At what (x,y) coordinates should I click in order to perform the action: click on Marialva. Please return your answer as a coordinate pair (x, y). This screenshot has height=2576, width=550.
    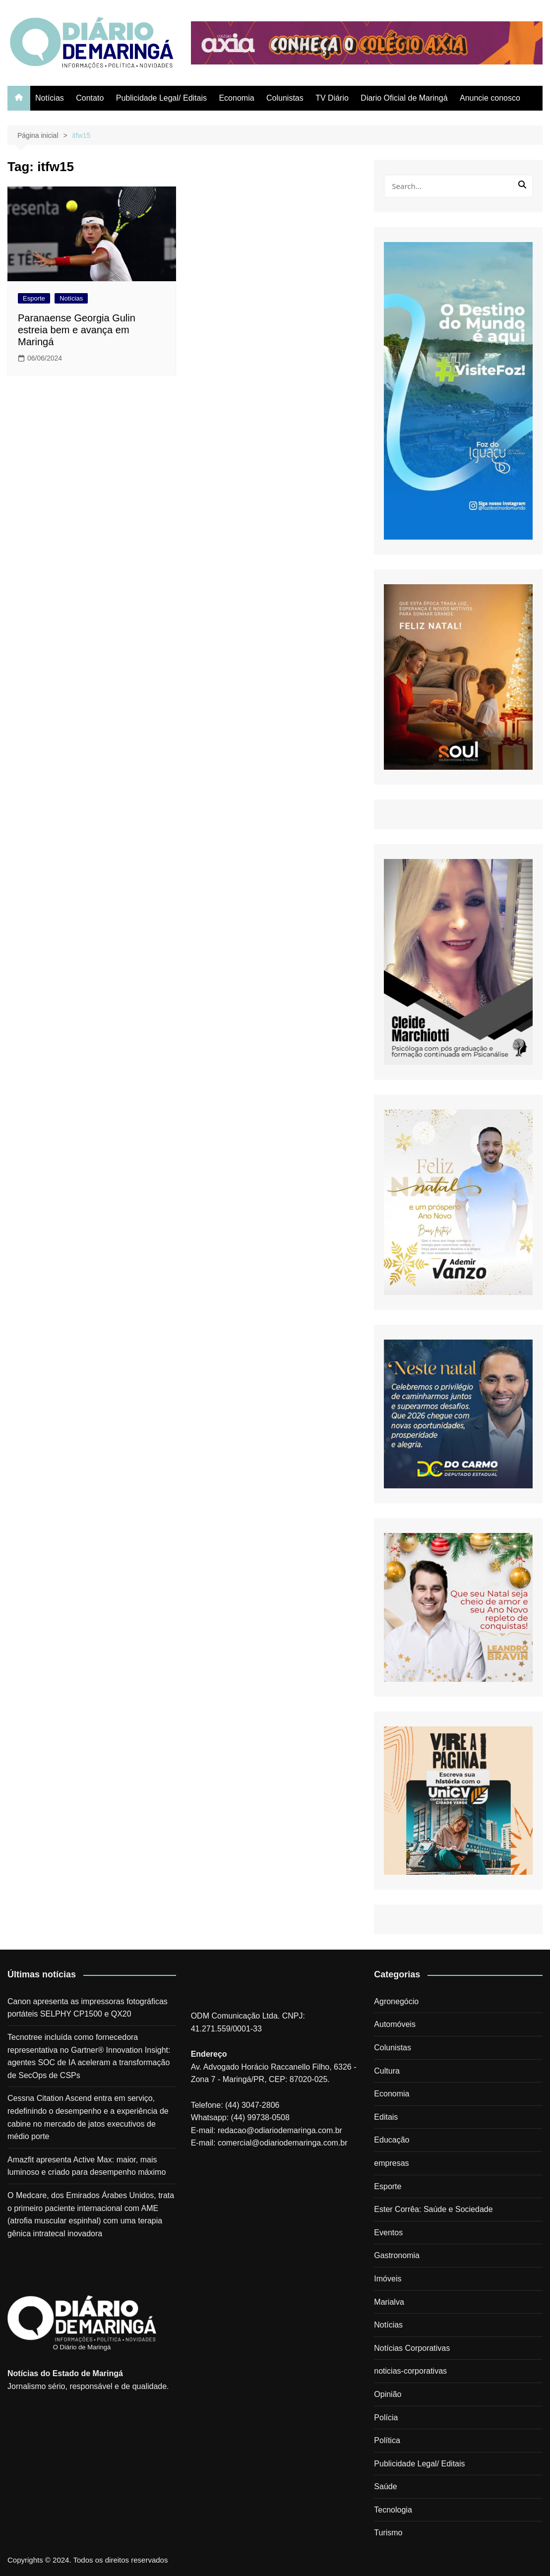
    Looking at the image, I should click on (389, 2302).